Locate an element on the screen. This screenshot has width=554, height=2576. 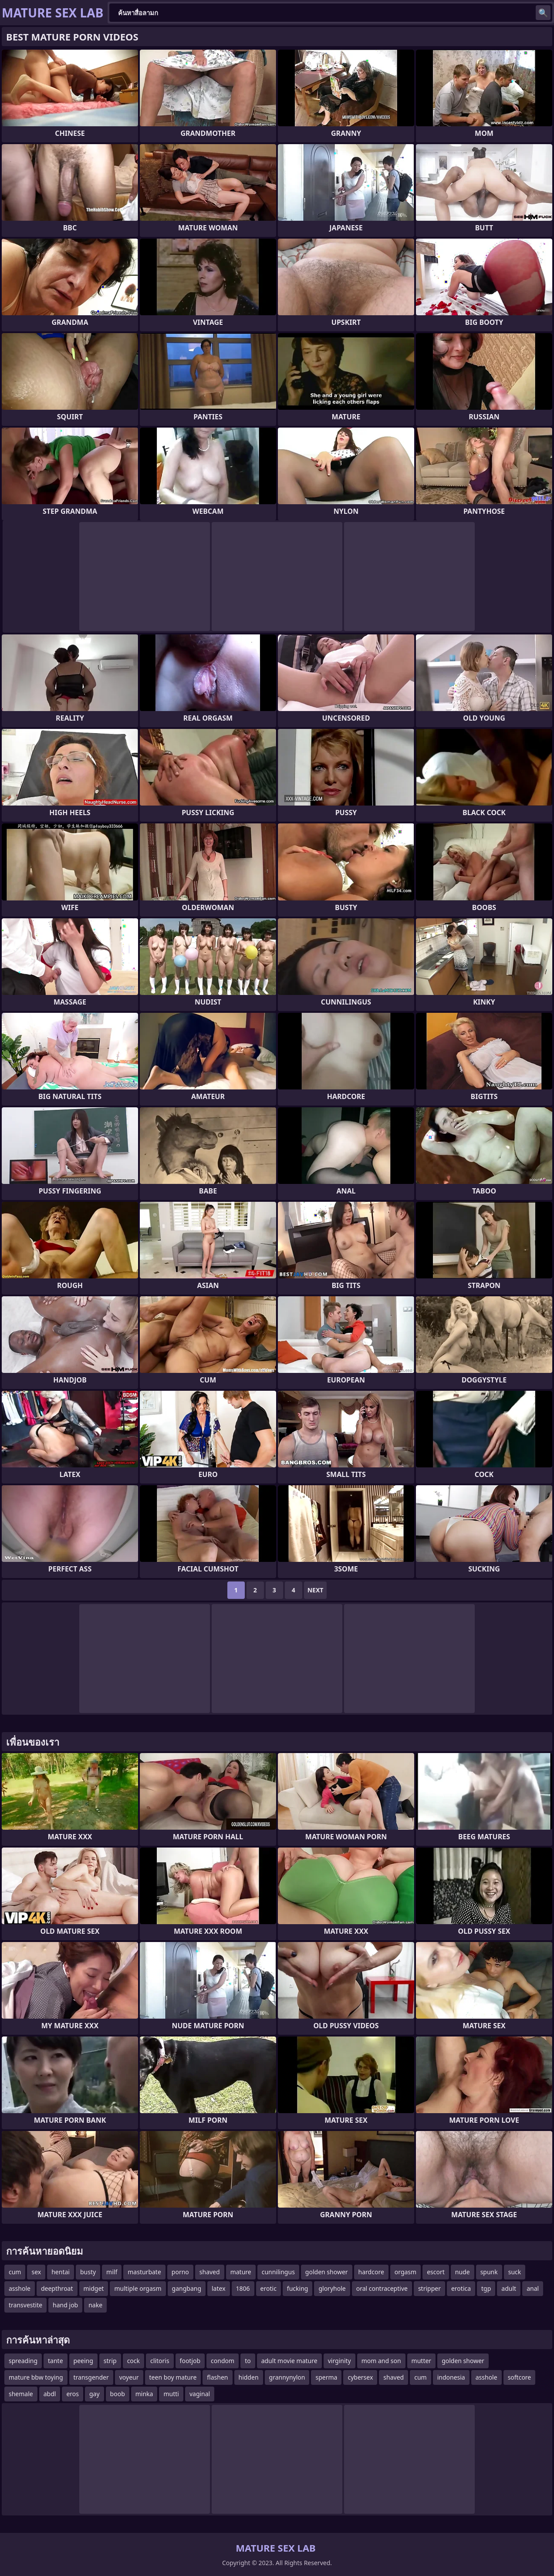
condom is located at coordinates (222, 2361).